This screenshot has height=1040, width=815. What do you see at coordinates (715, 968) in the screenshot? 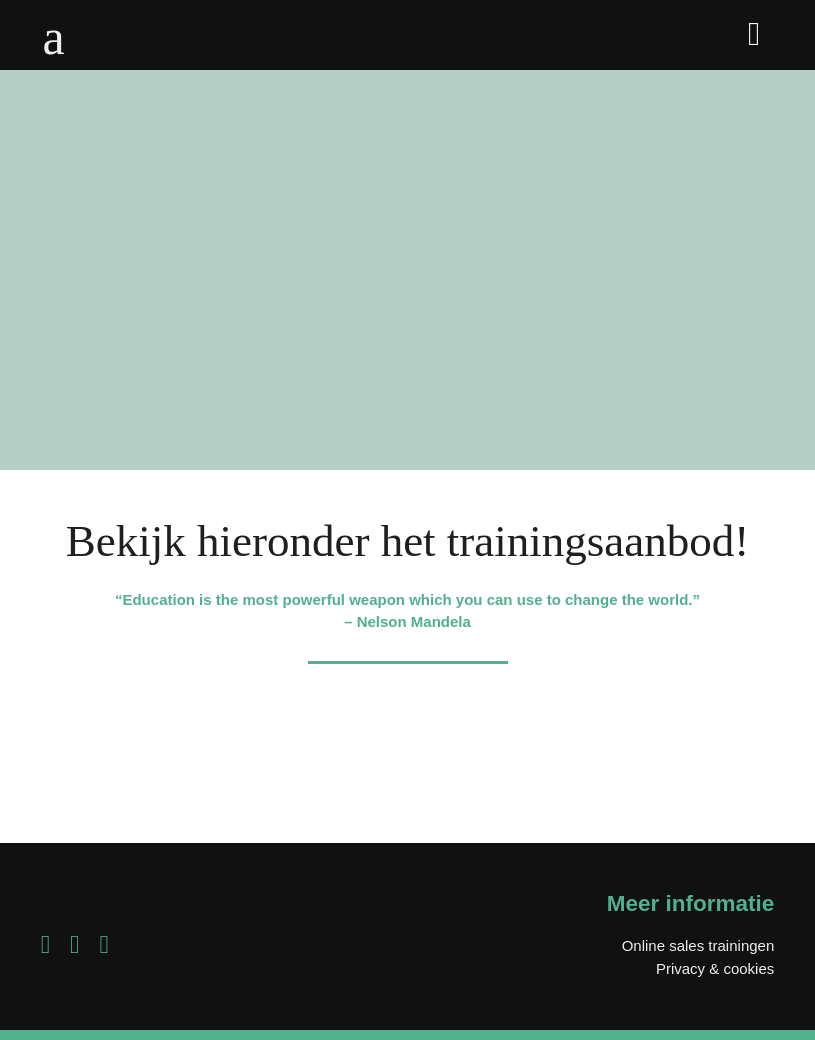
I see `Privacy & cookies` at bounding box center [715, 968].